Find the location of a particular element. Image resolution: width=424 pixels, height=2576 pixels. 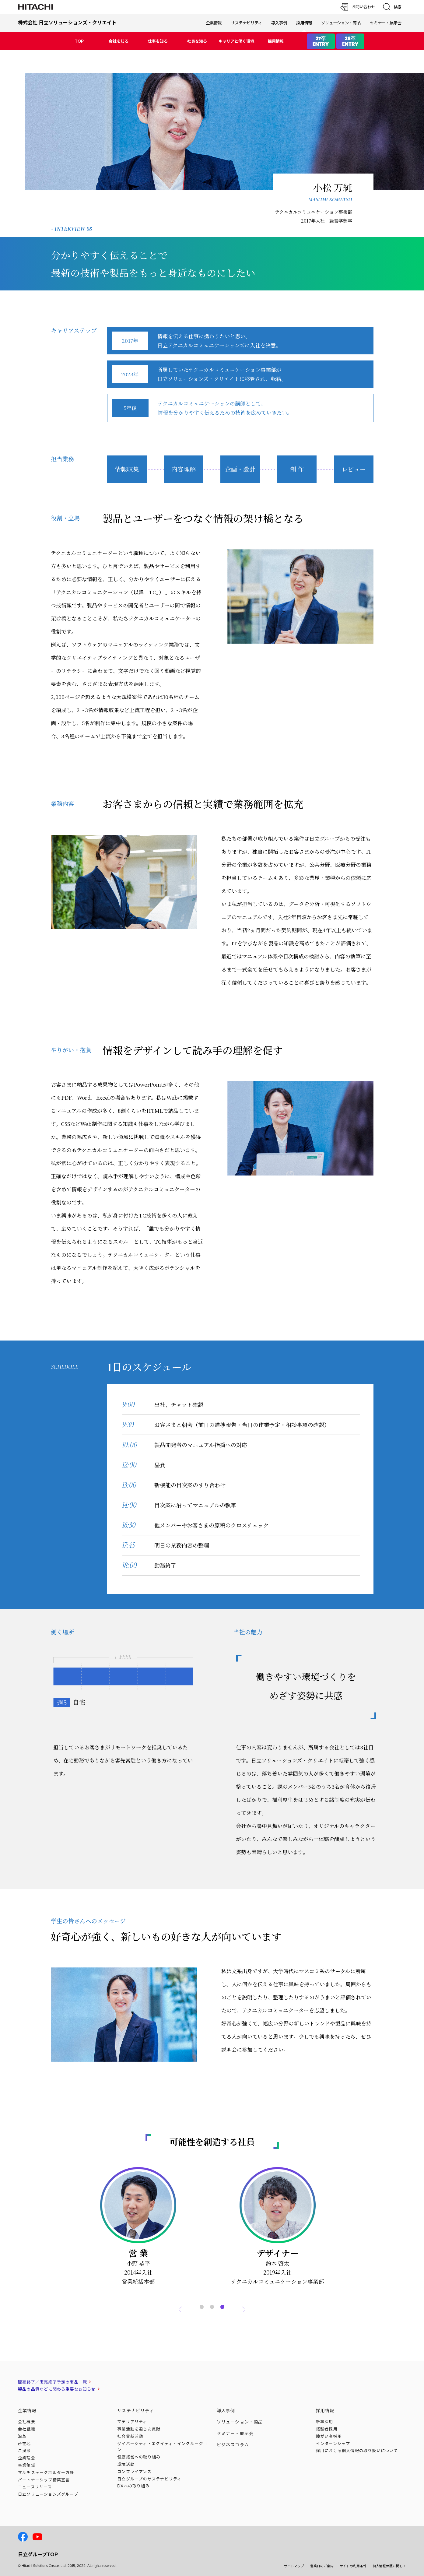

インターンシップ is located at coordinates (333, 2443).